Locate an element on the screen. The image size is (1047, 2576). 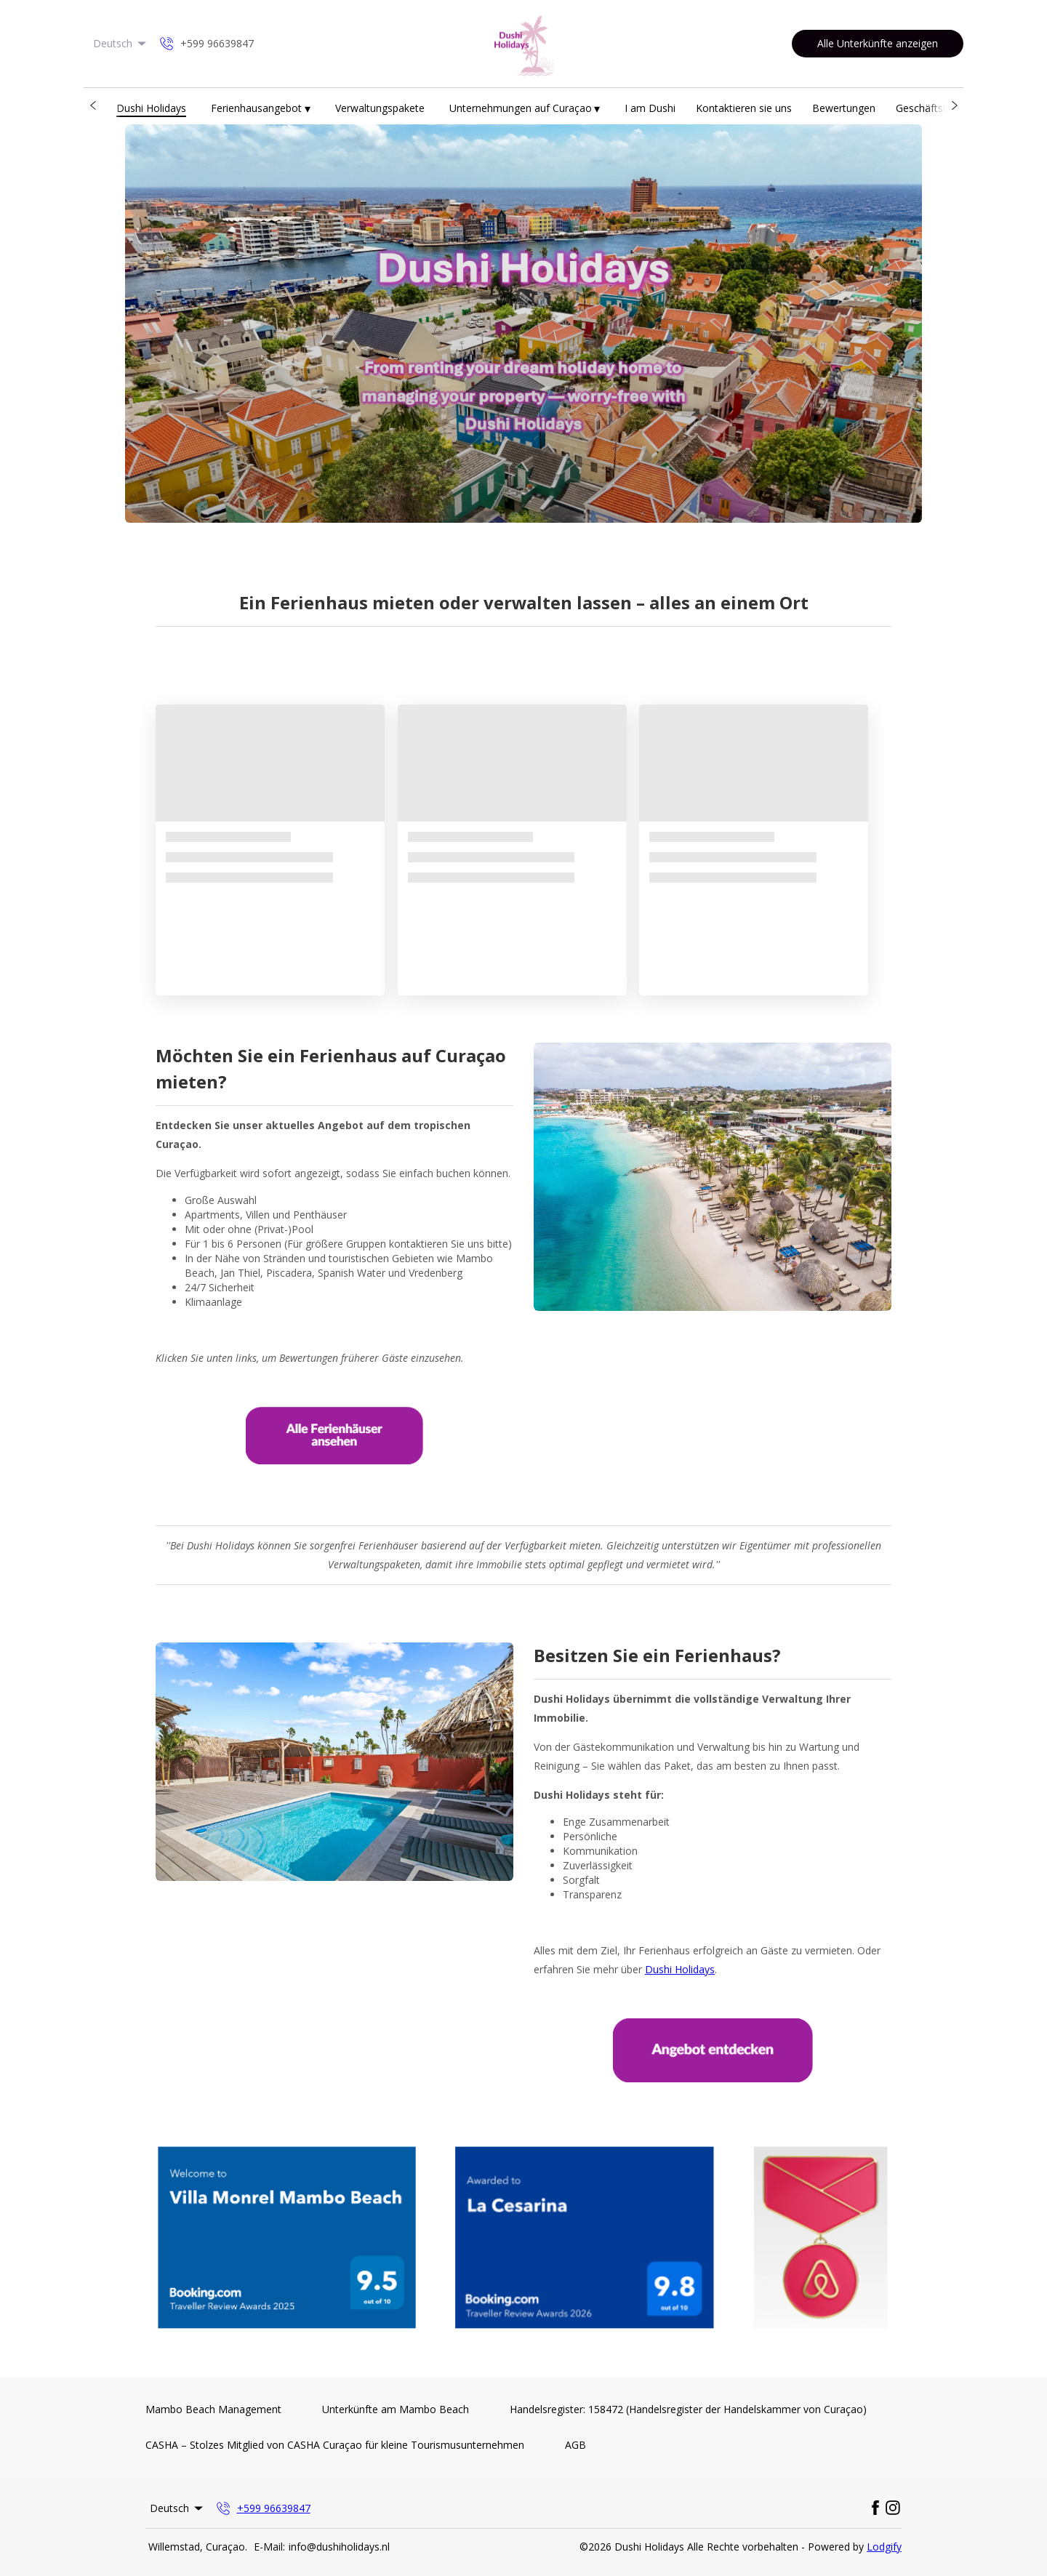
Alle Unterkünfte anzeigen is located at coordinates (877, 43).